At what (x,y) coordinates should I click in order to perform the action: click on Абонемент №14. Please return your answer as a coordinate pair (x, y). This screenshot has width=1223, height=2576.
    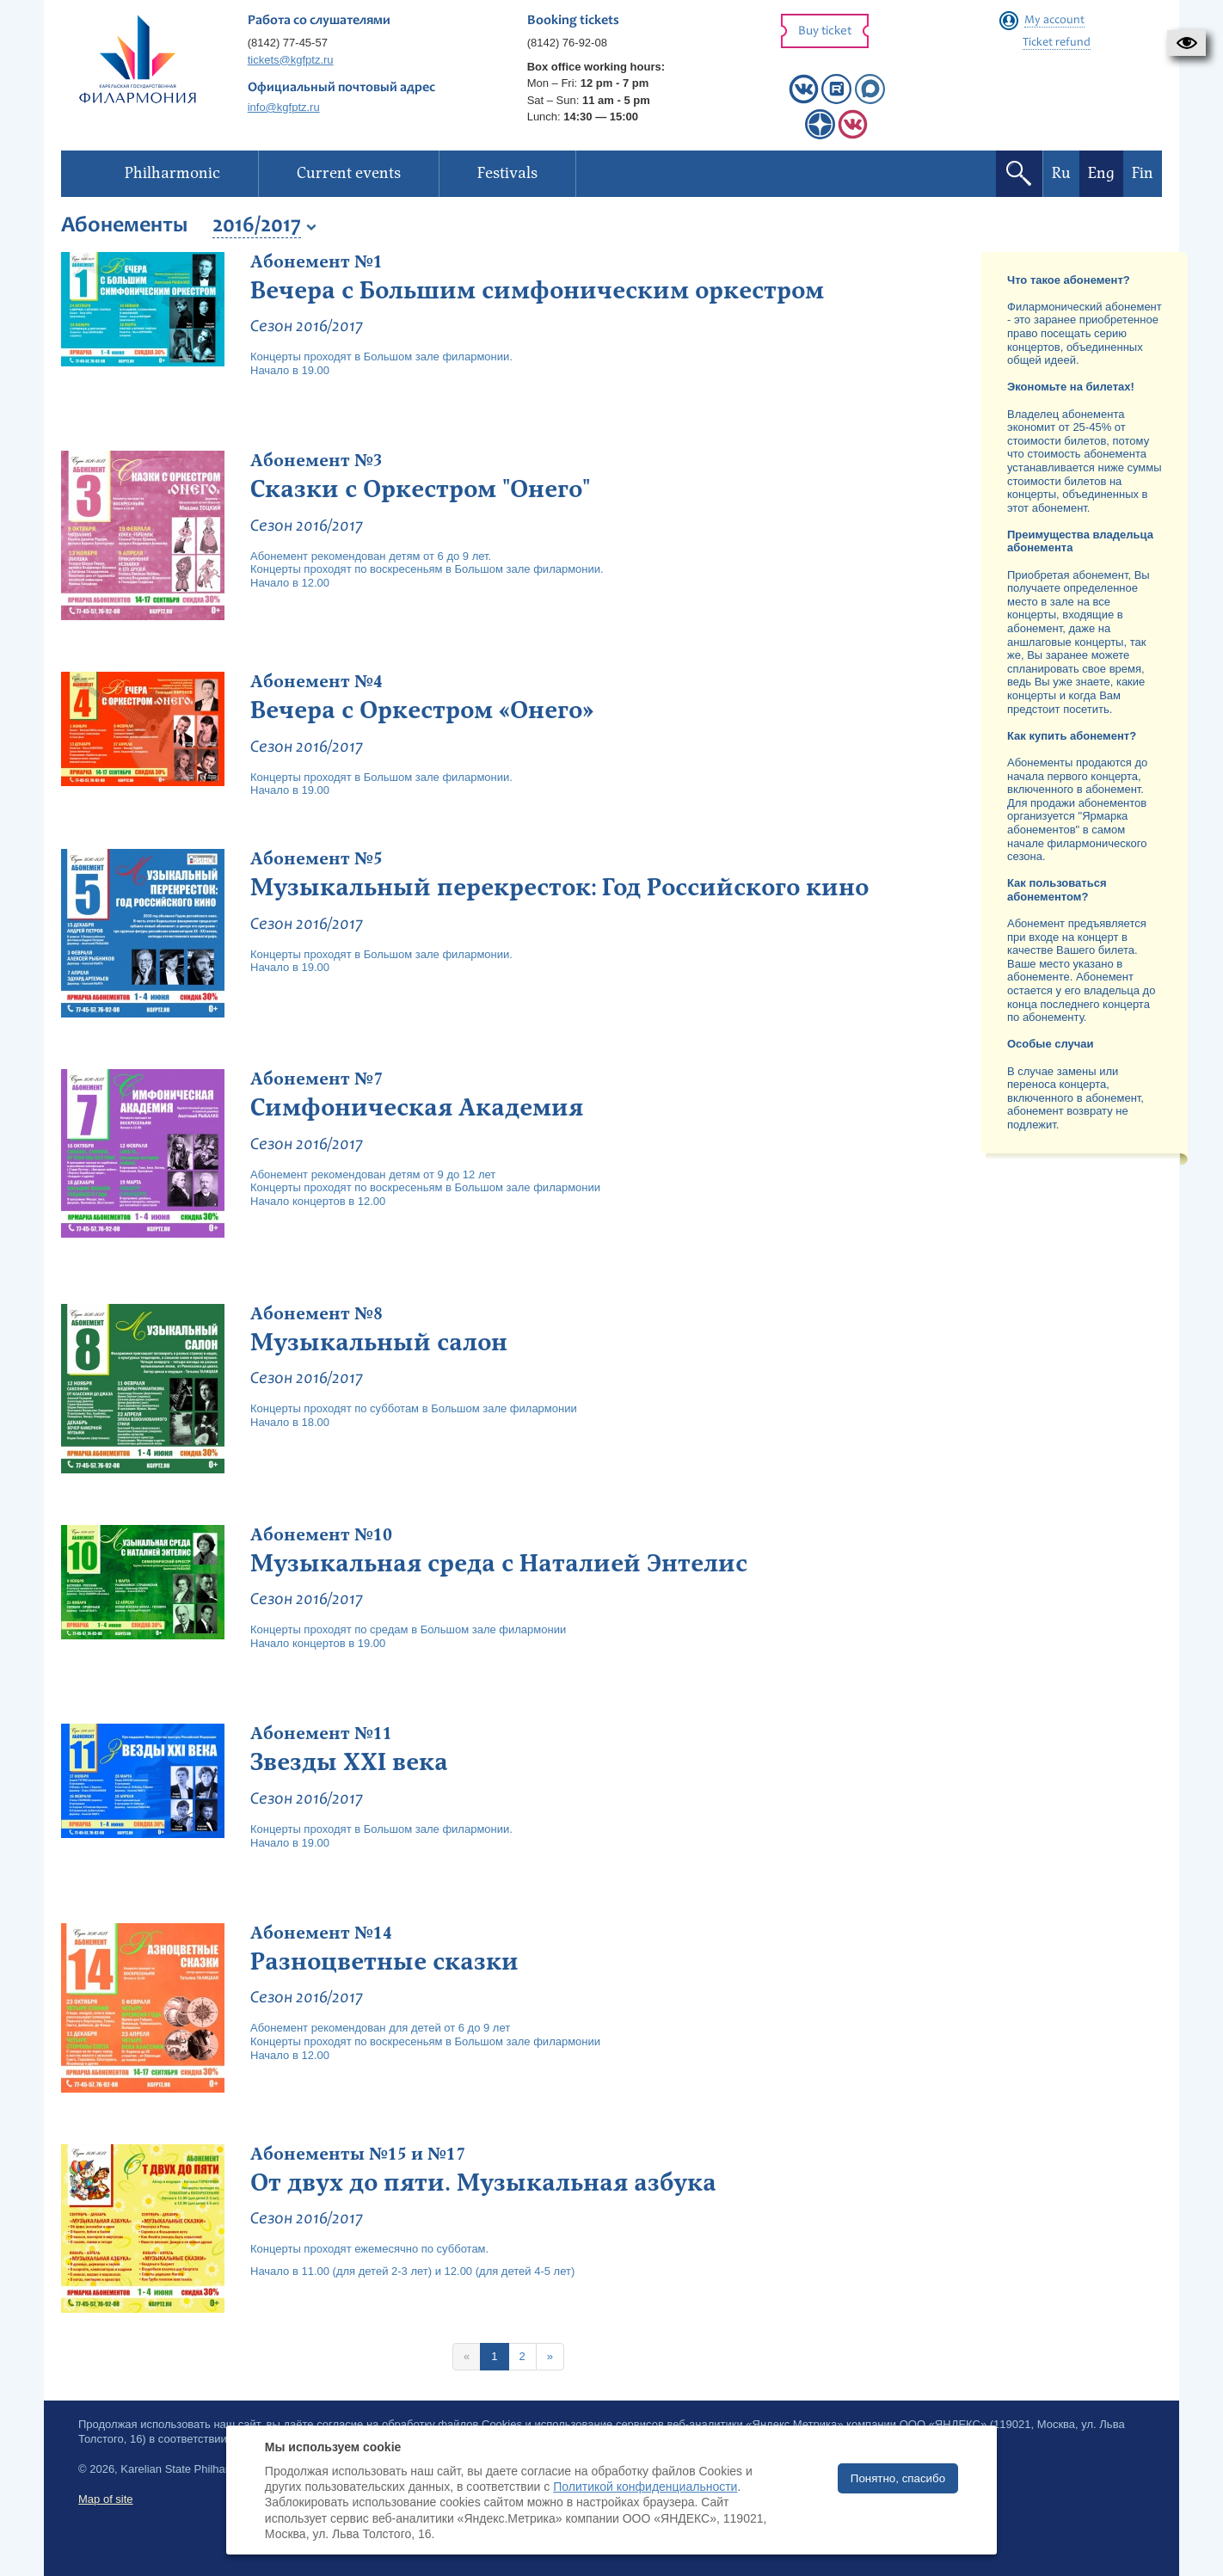
    Looking at the image, I should click on (321, 1933).